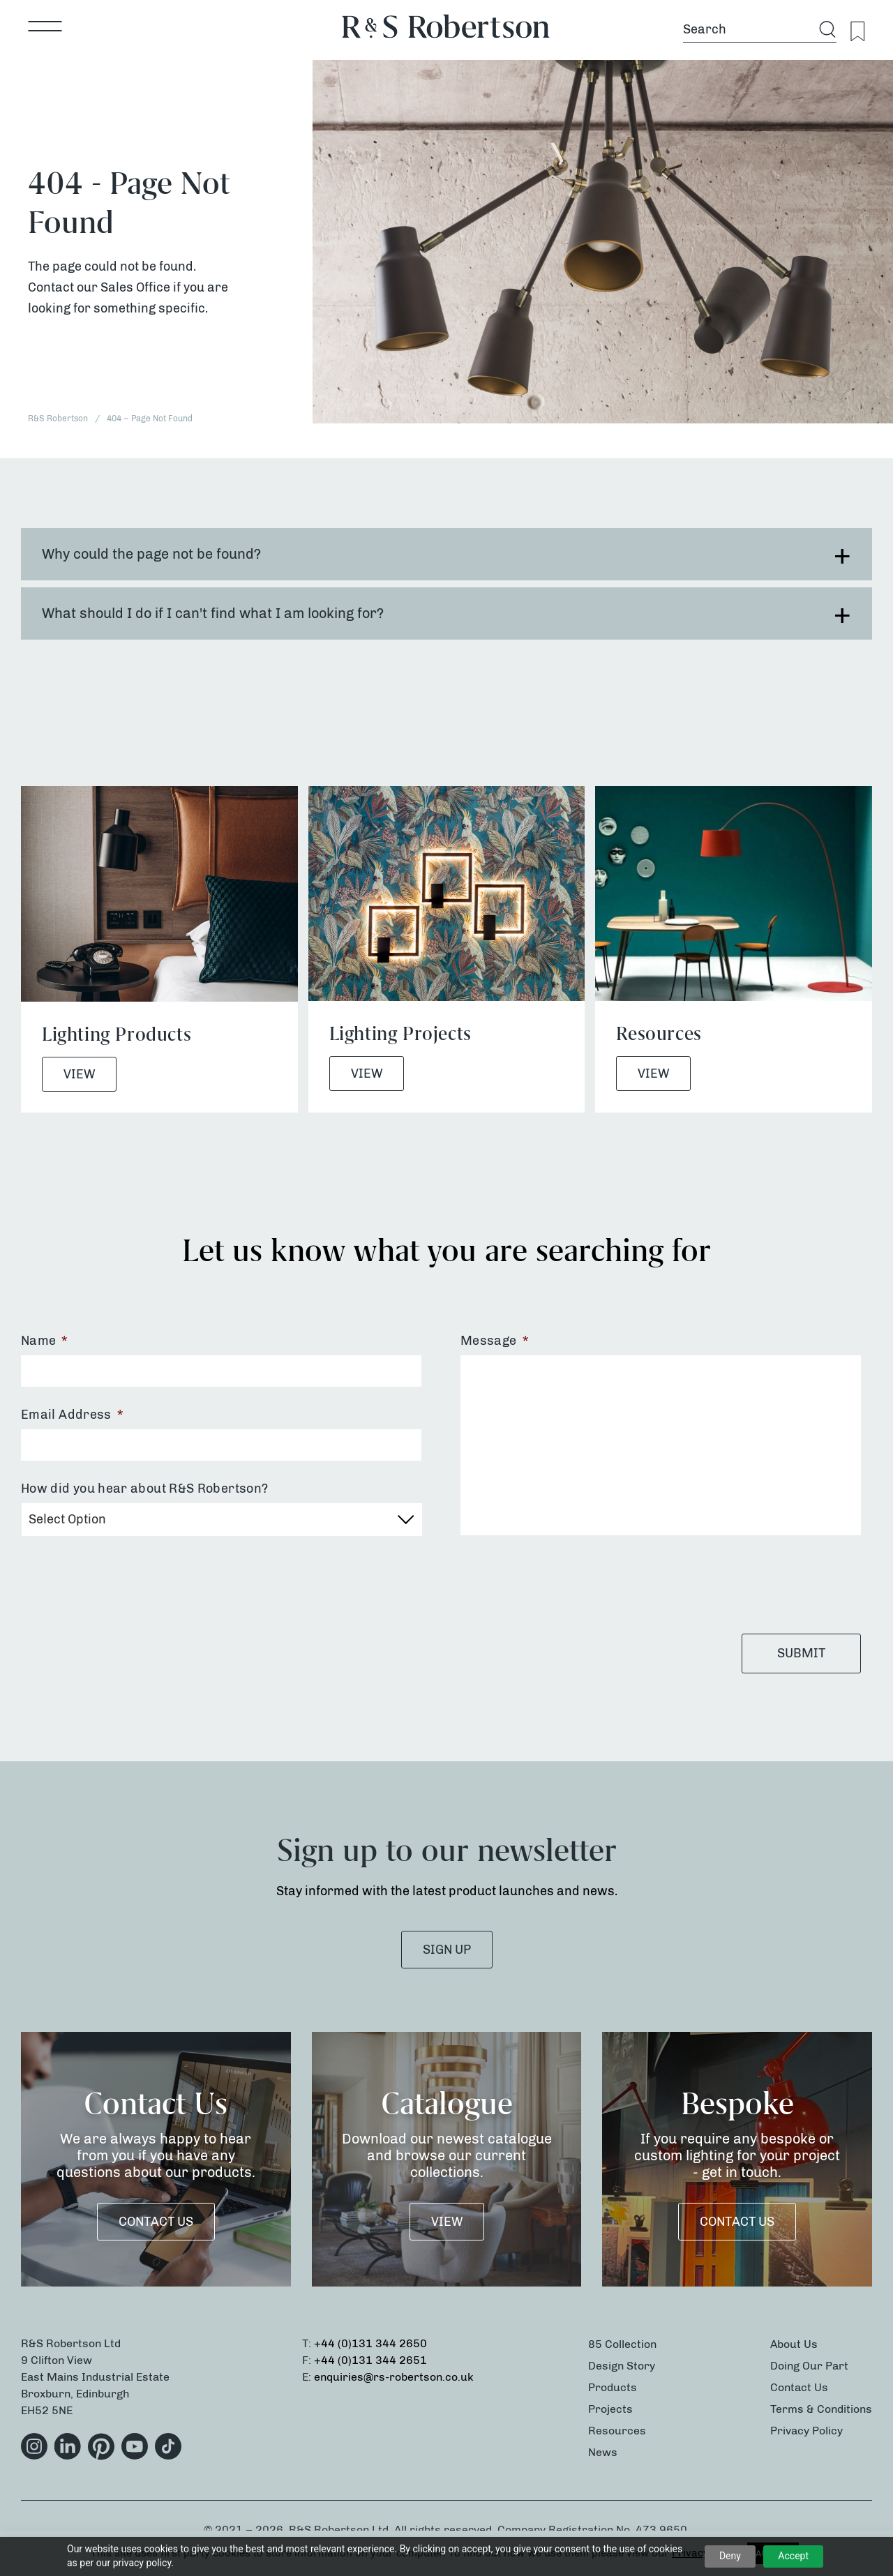  What do you see at coordinates (447, 2221) in the screenshot?
I see `VIEW` at bounding box center [447, 2221].